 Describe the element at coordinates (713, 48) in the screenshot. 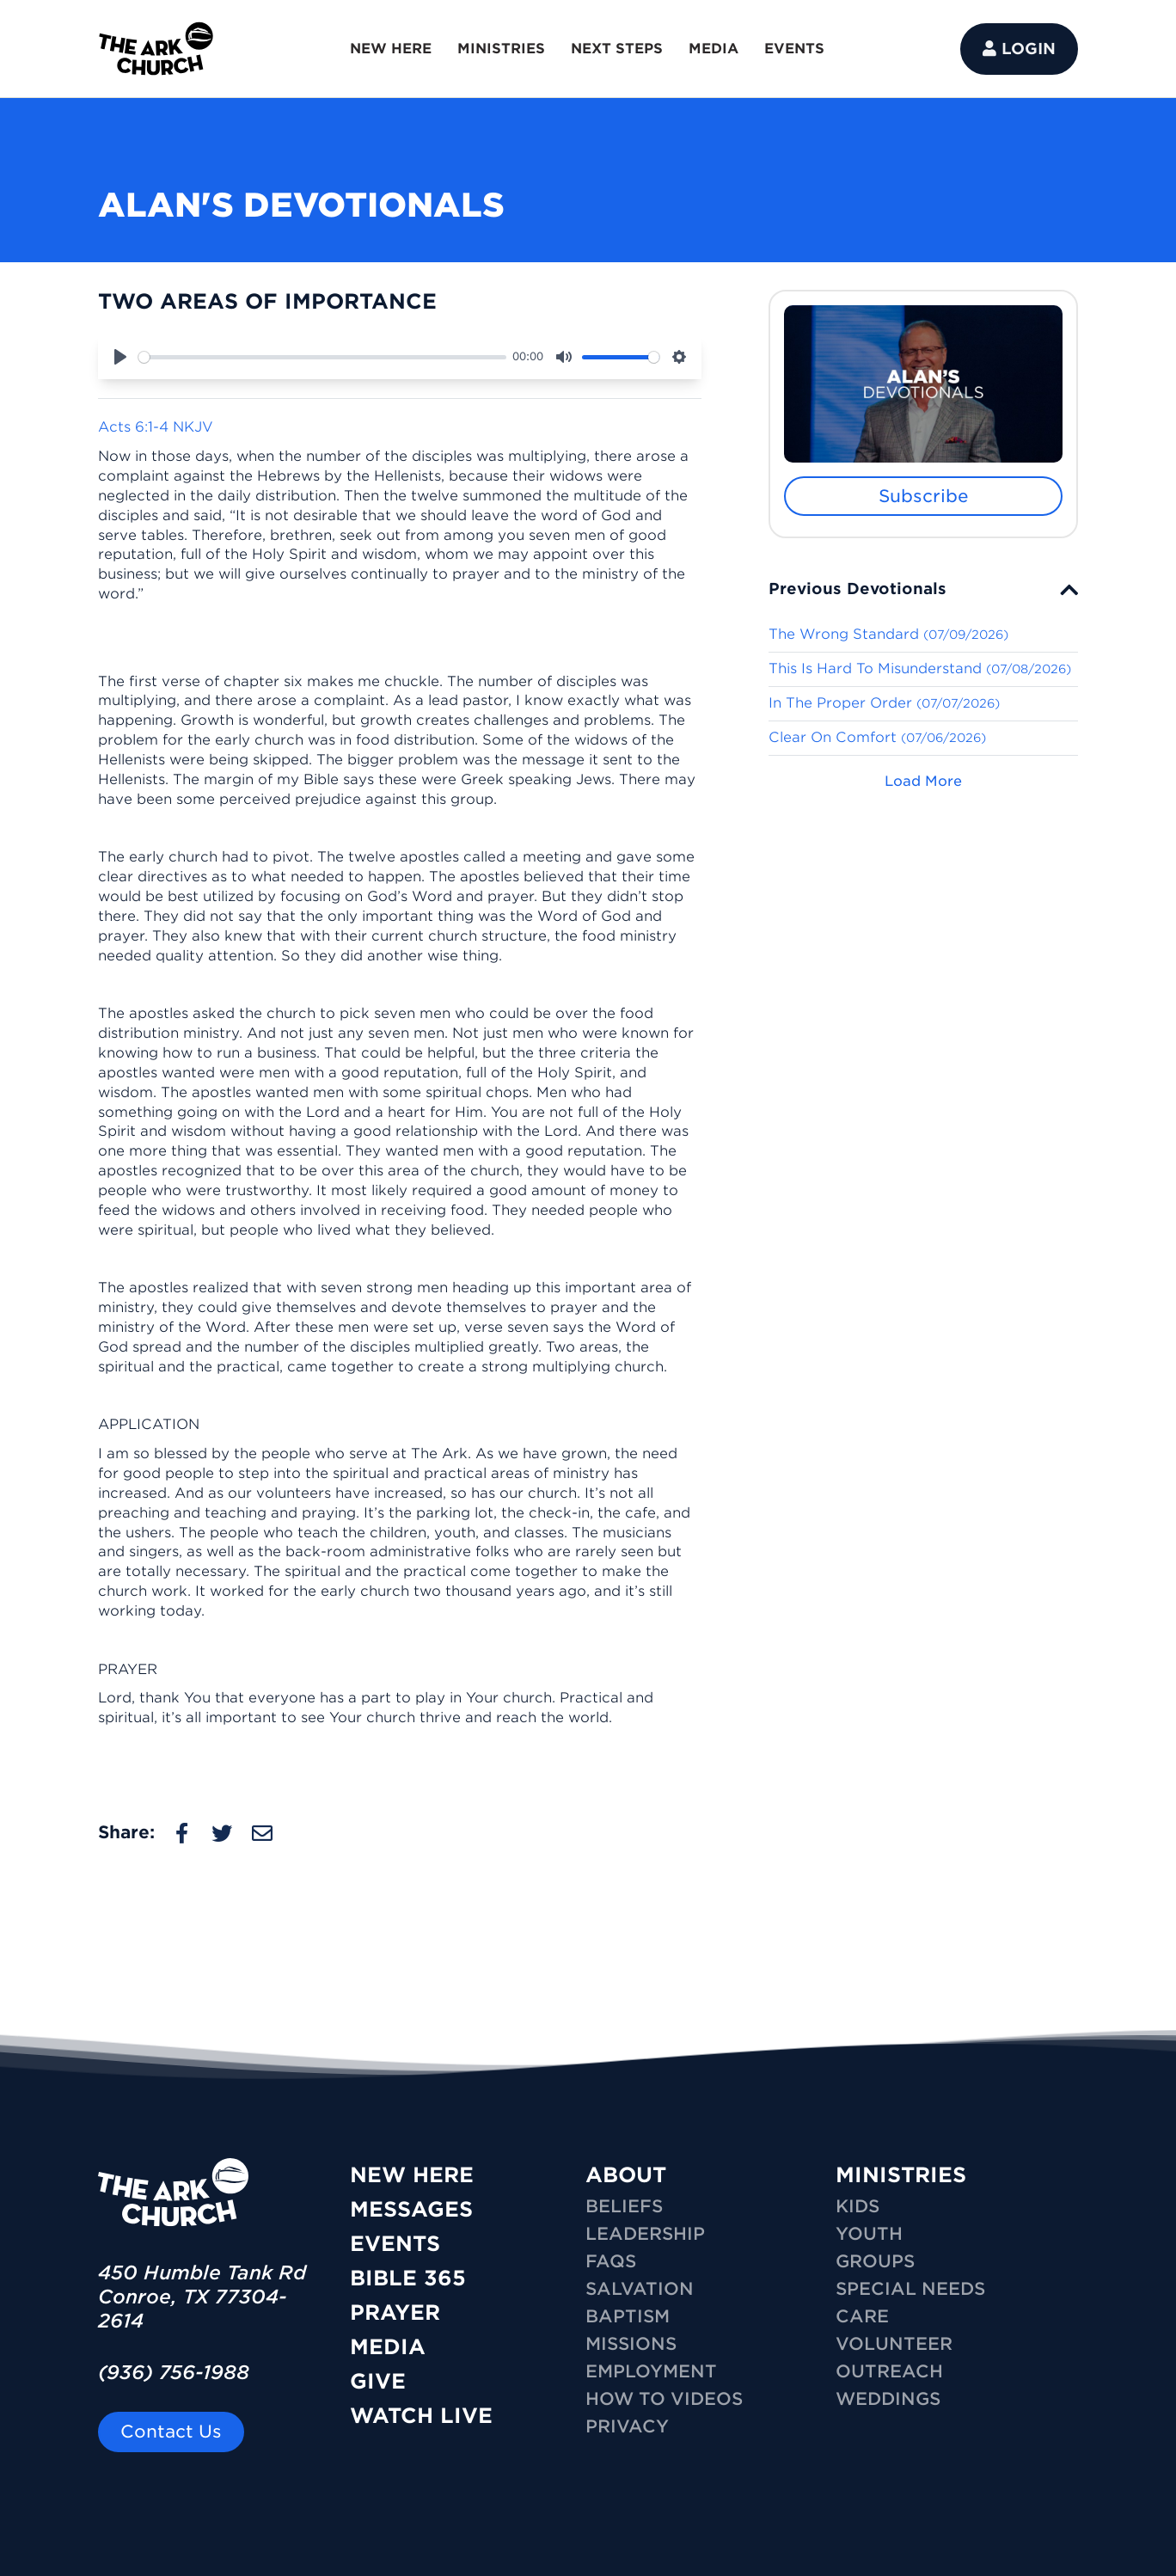

I see `MEDIA` at that location.